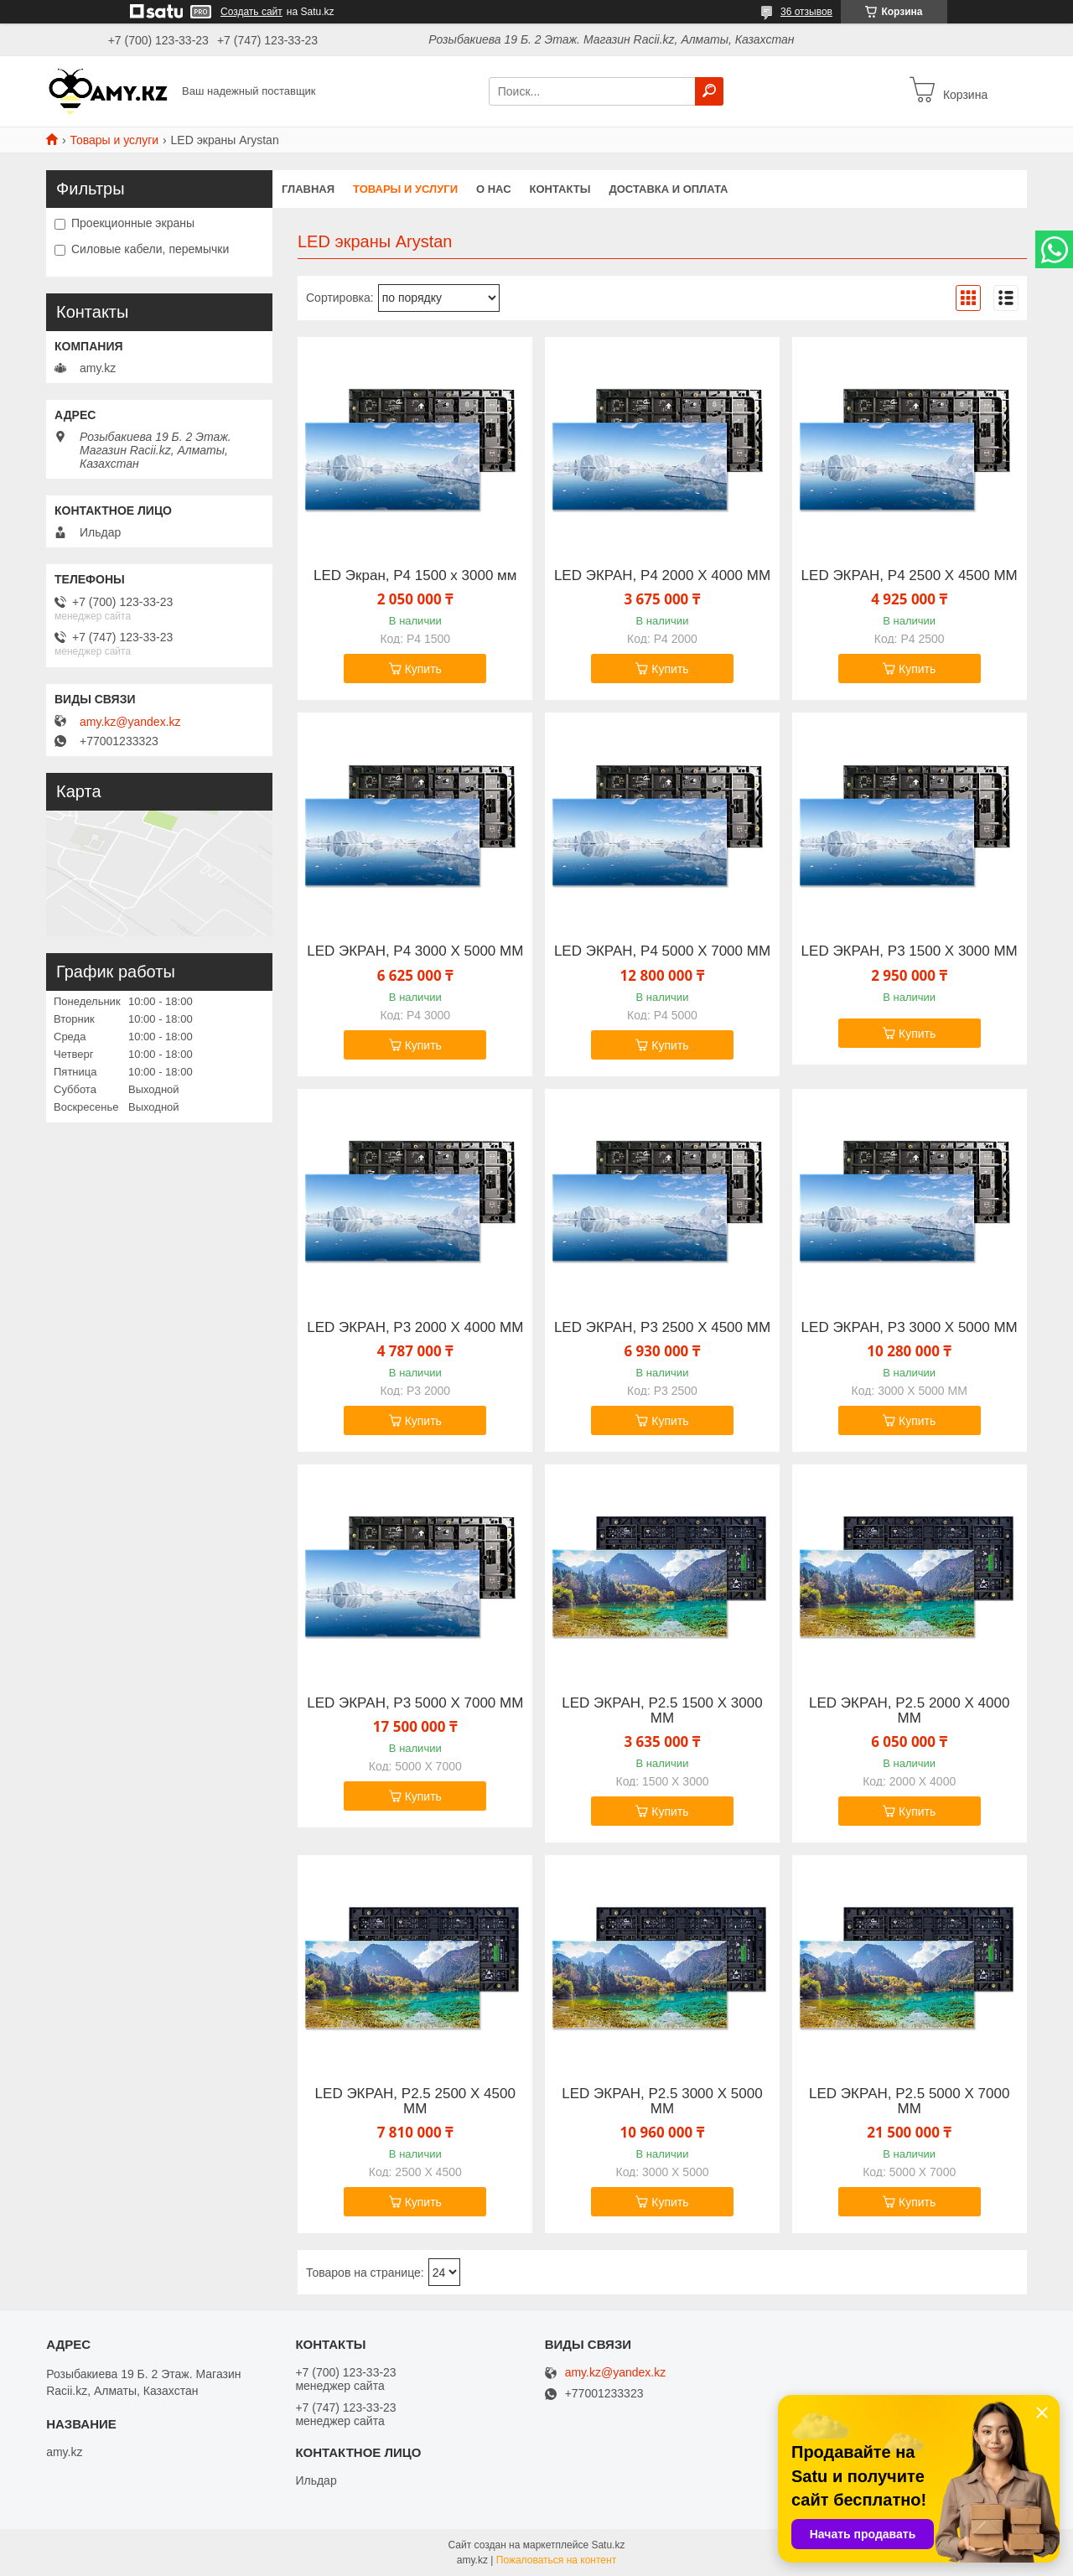 This screenshot has width=1073, height=2576. Describe the element at coordinates (668, 189) in the screenshot. I see `Доставка и оплата` at that location.